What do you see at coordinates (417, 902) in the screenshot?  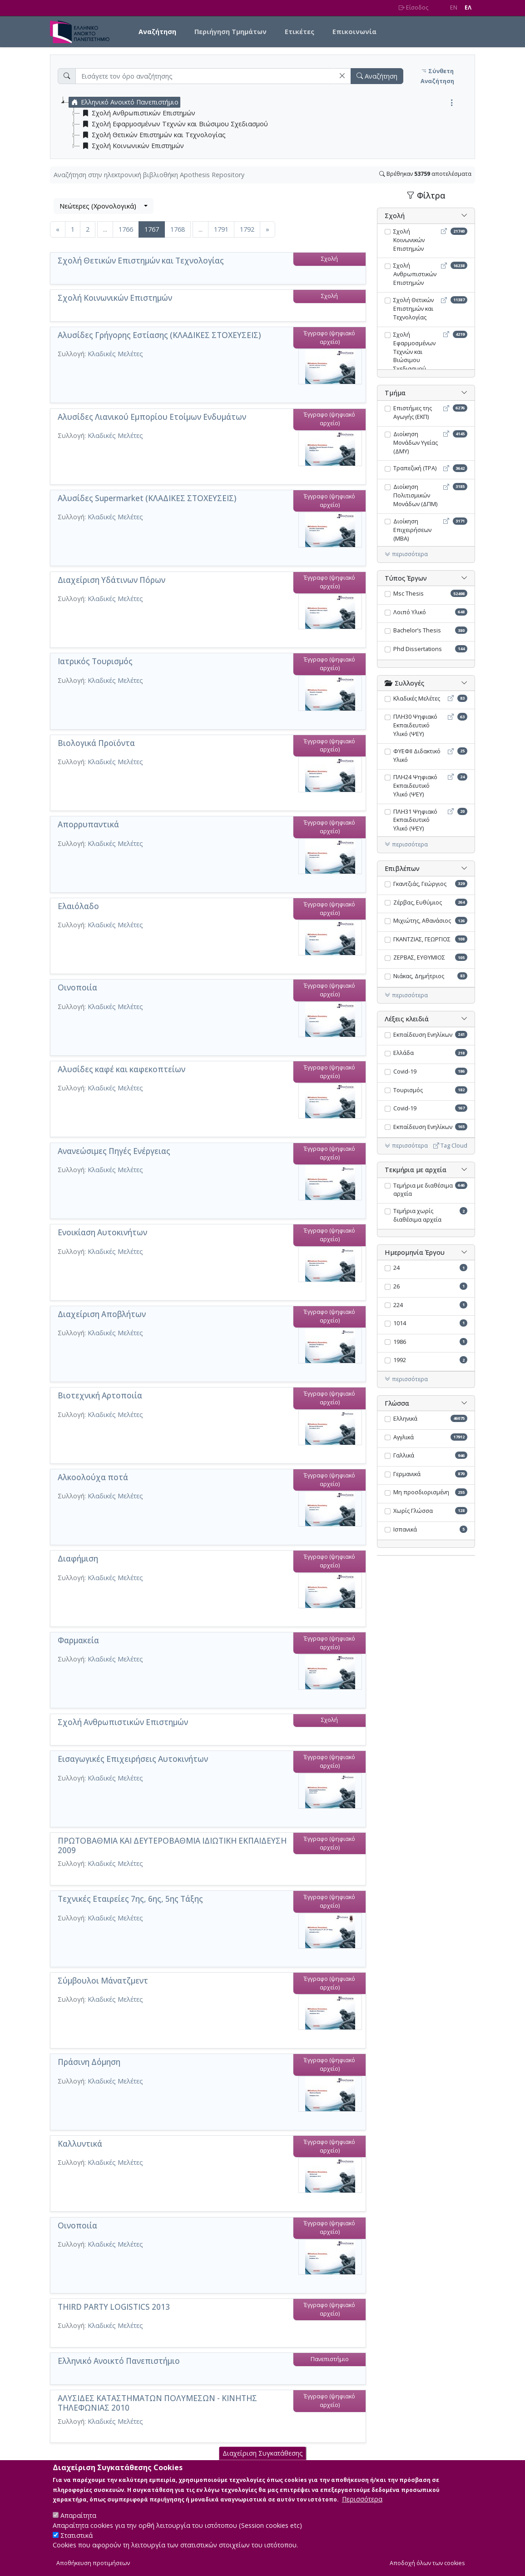 I see `Ζέρβας, Ευθύμιος` at bounding box center [417, 902].